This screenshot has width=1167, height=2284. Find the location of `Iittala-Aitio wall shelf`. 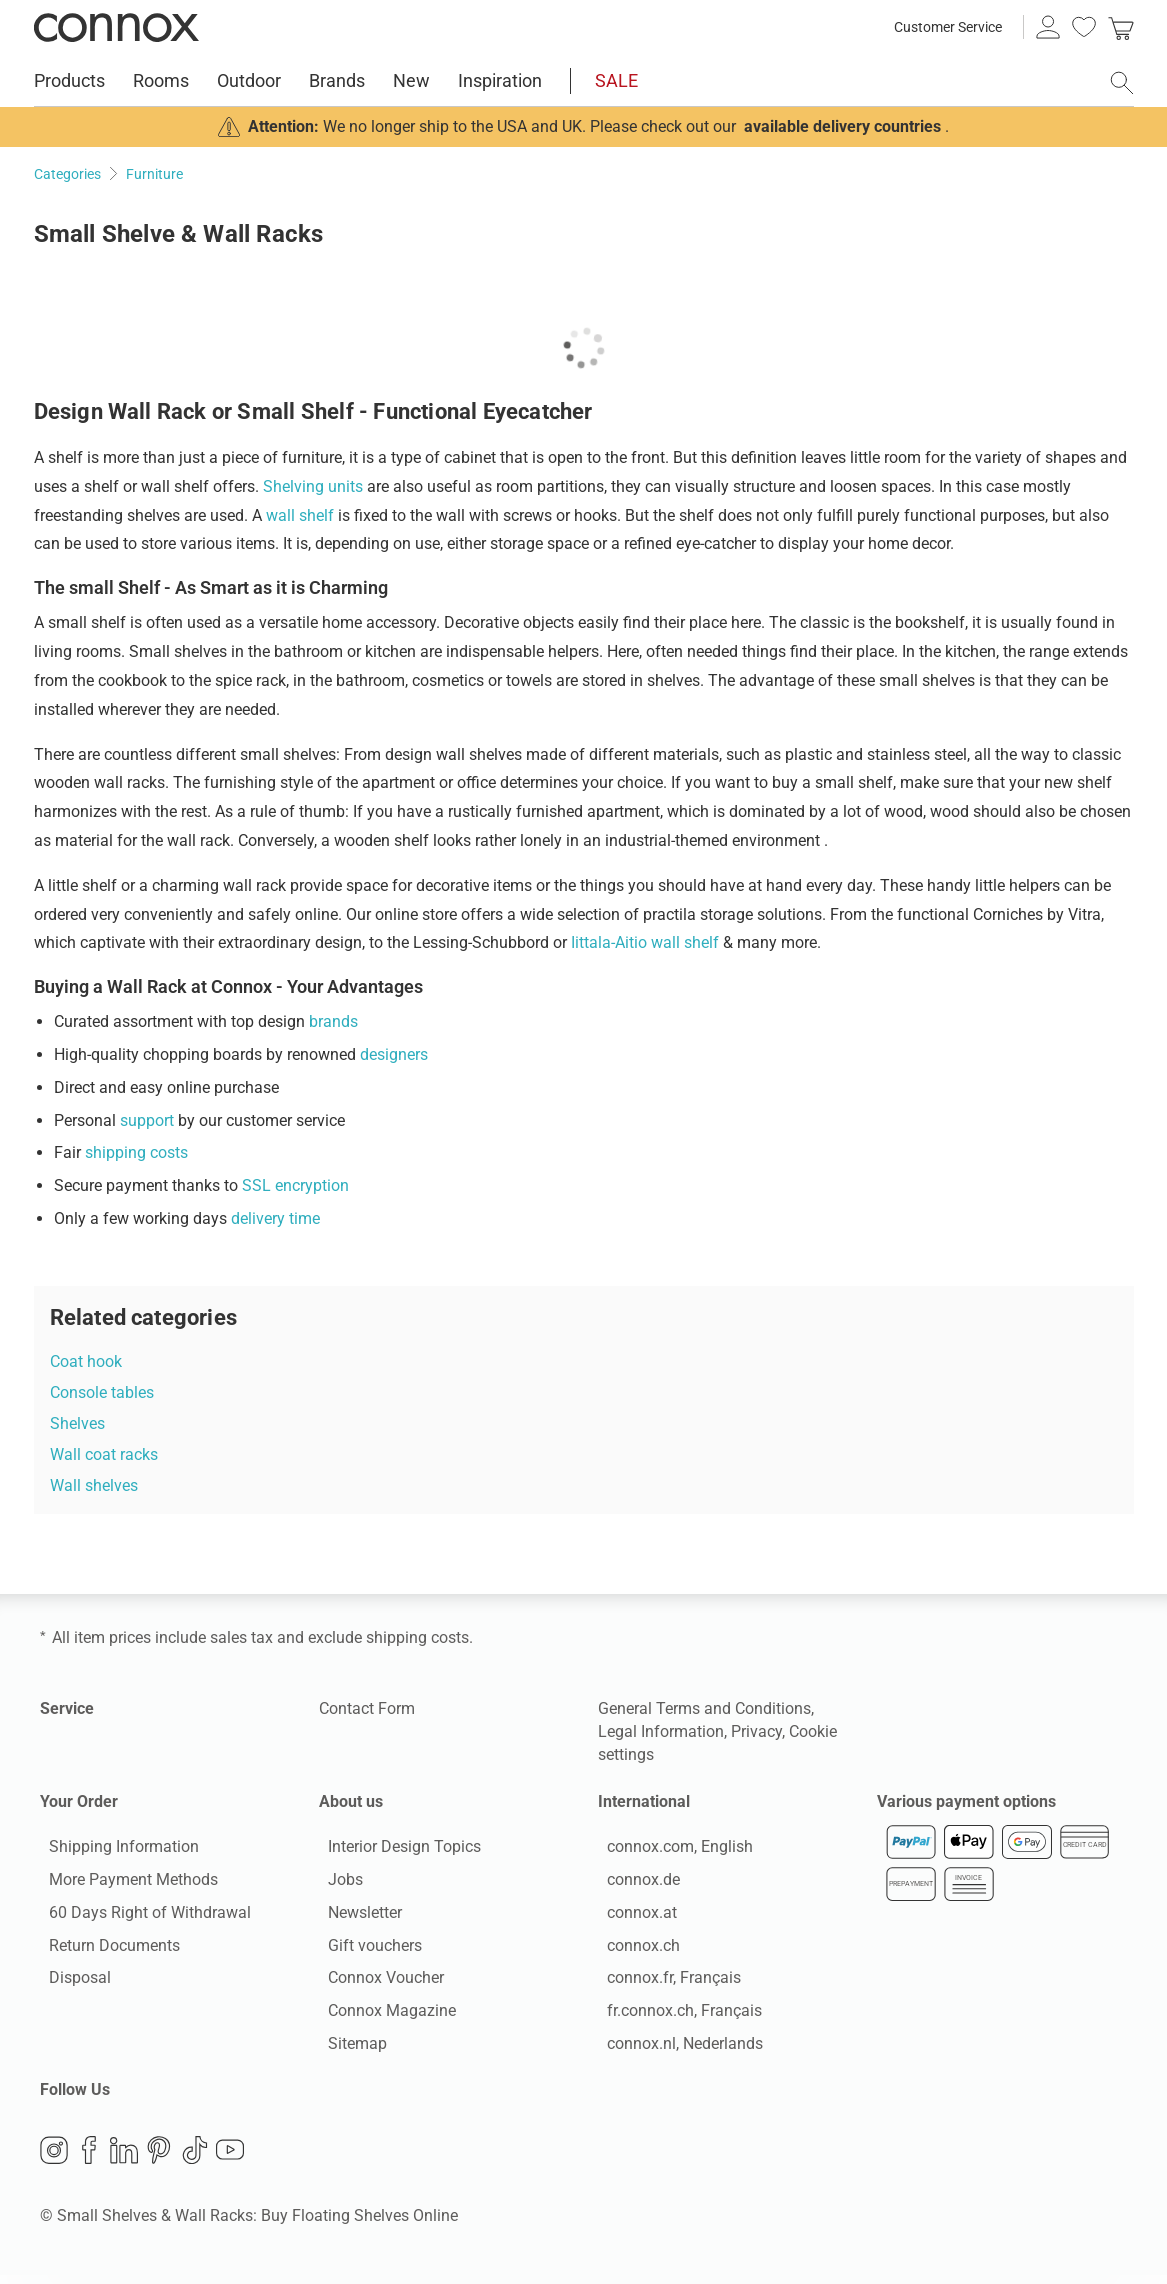

Iittala-Aitio wall shelf is located at coordinates (645, 942).